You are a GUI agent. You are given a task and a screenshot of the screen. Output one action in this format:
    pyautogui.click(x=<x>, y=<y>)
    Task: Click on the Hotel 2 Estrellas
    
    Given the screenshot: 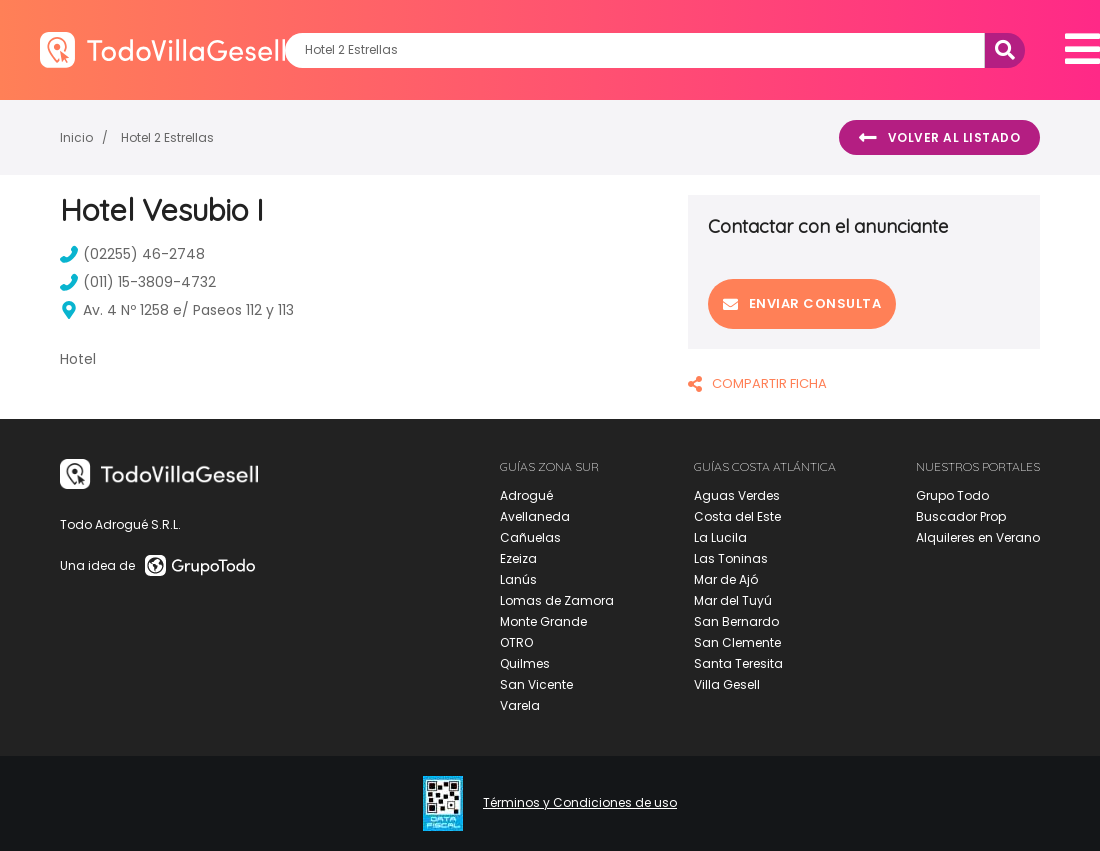 What is the action you would take?
    pyautogui.click(x=167, y=137)
    